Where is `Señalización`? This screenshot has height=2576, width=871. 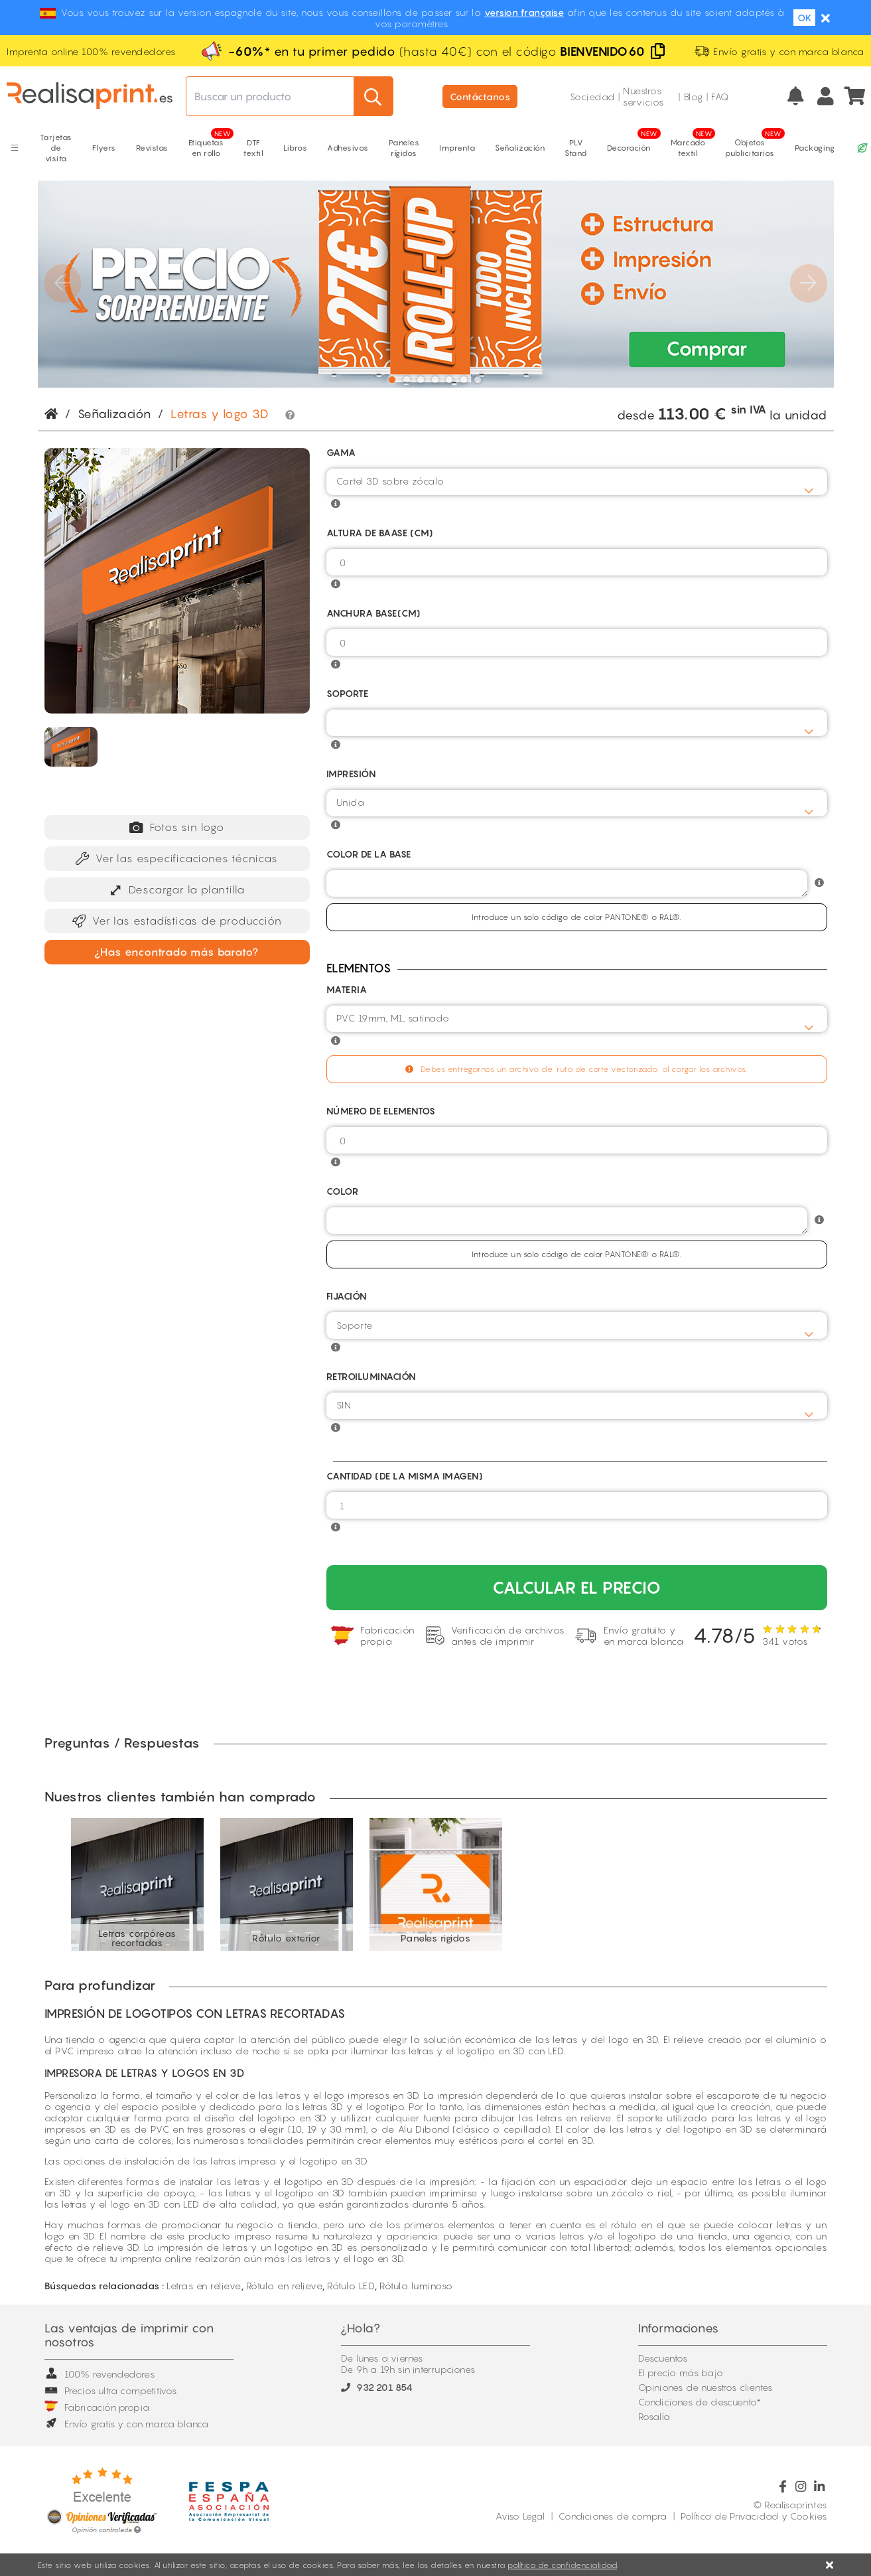 Señalización is located at coordinates (114, 414).